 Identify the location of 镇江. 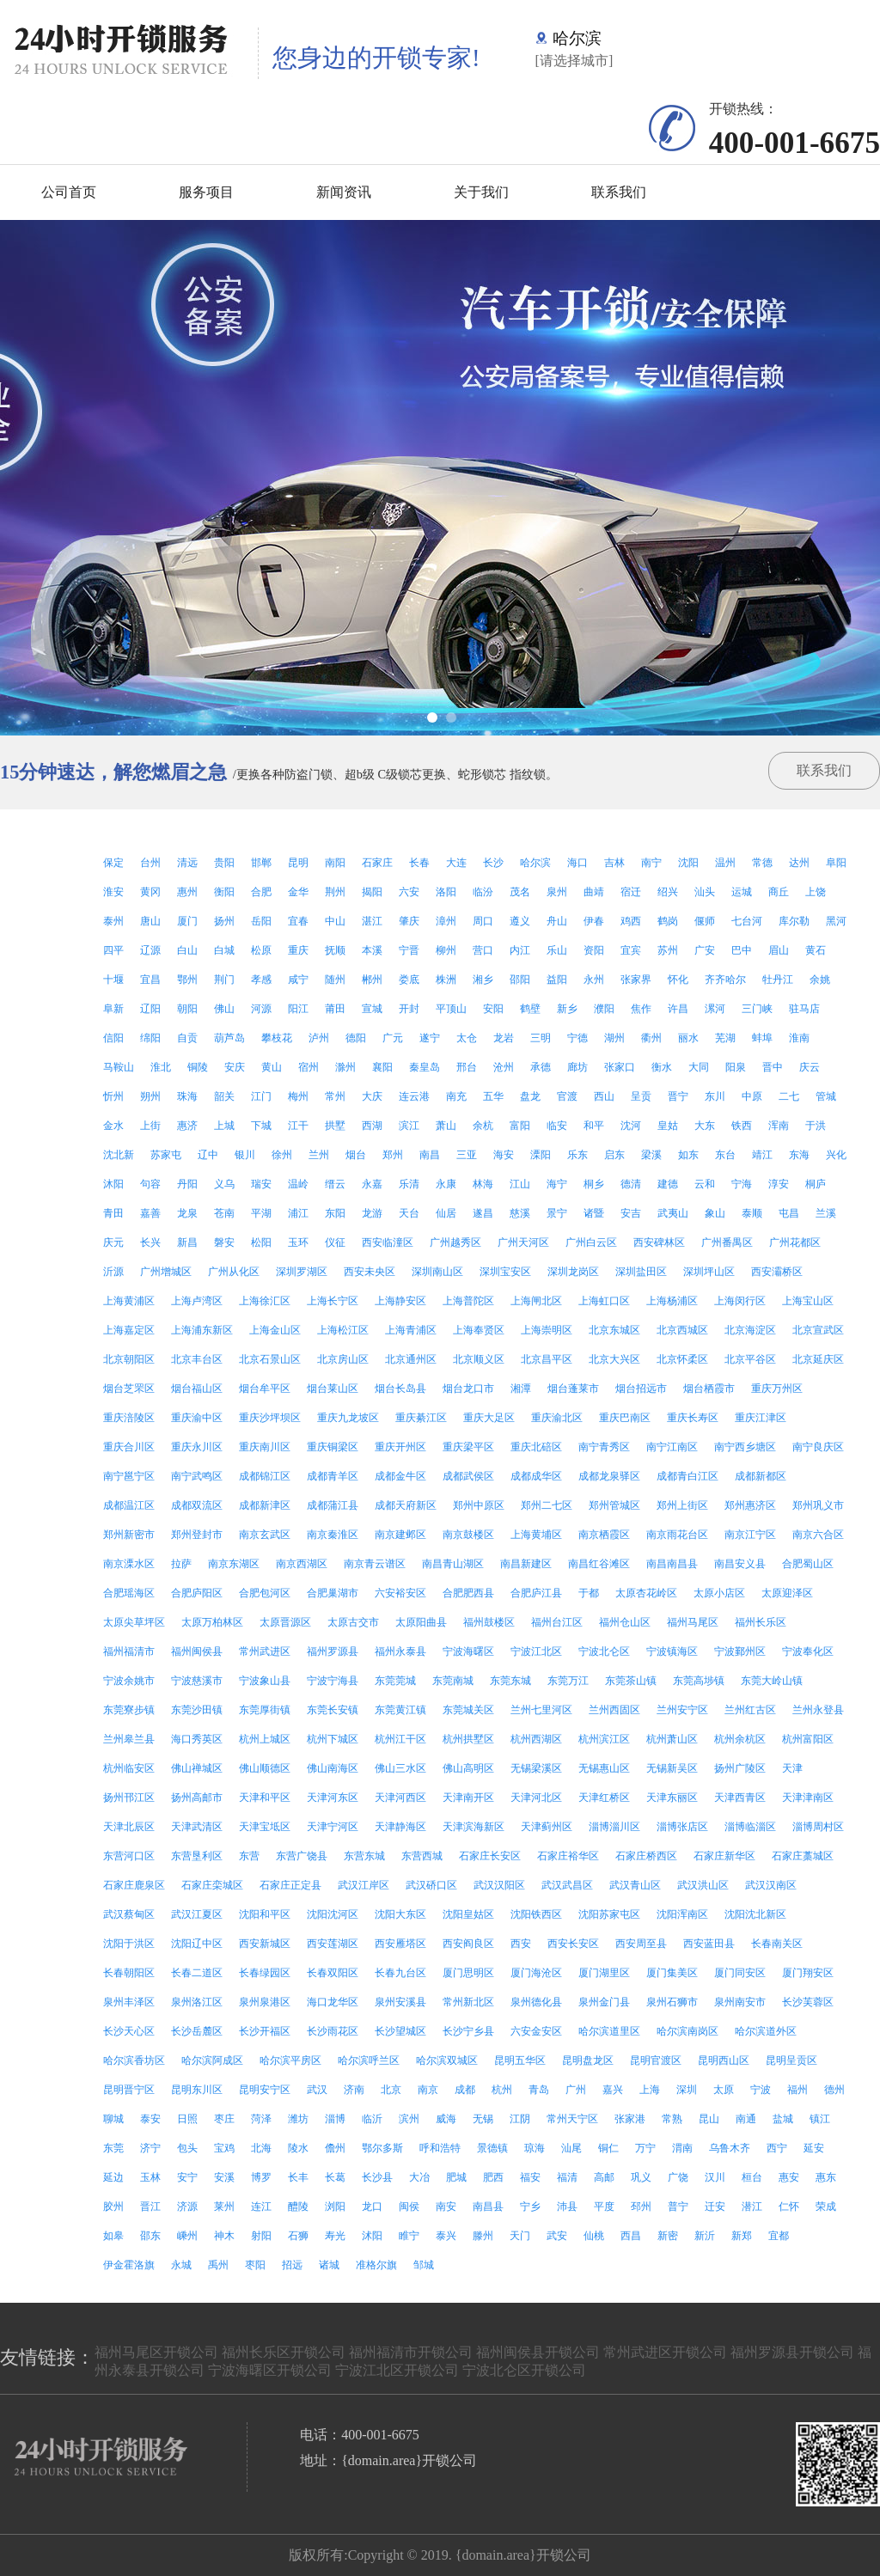
(820, 2119).